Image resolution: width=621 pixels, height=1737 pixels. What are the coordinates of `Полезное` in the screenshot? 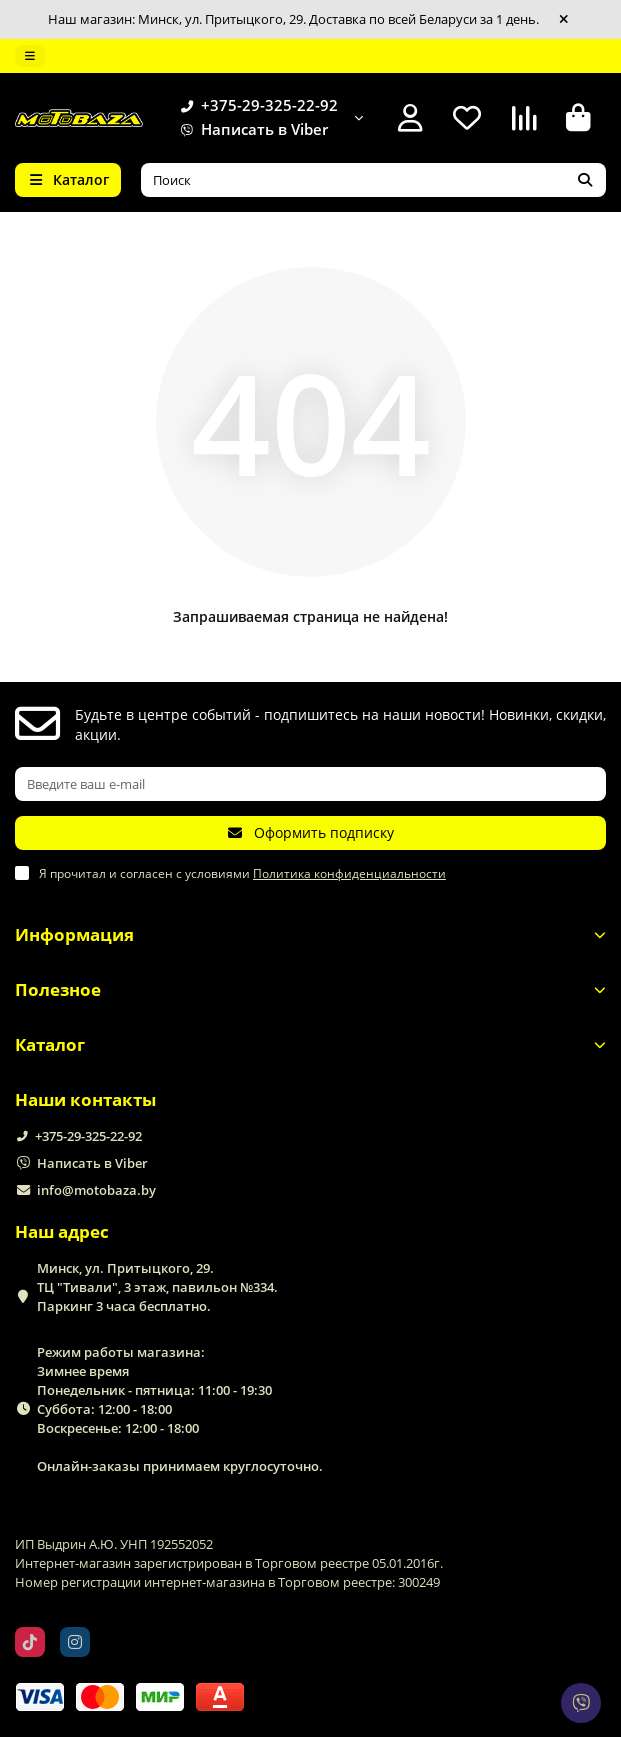 It's located at (310, 989).